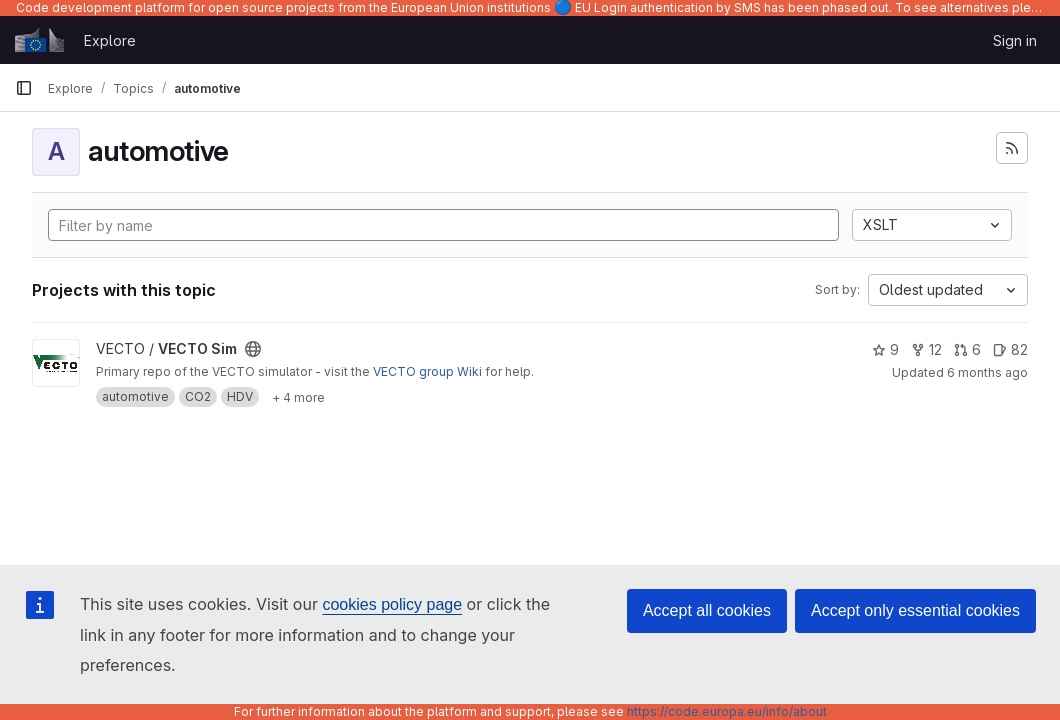 This screenshot has width=1060, height=720. Describe the element at coordinates (253, 349) in the screenshot. I see `[Public - The project can be accessed without any authentication.]` at that location.